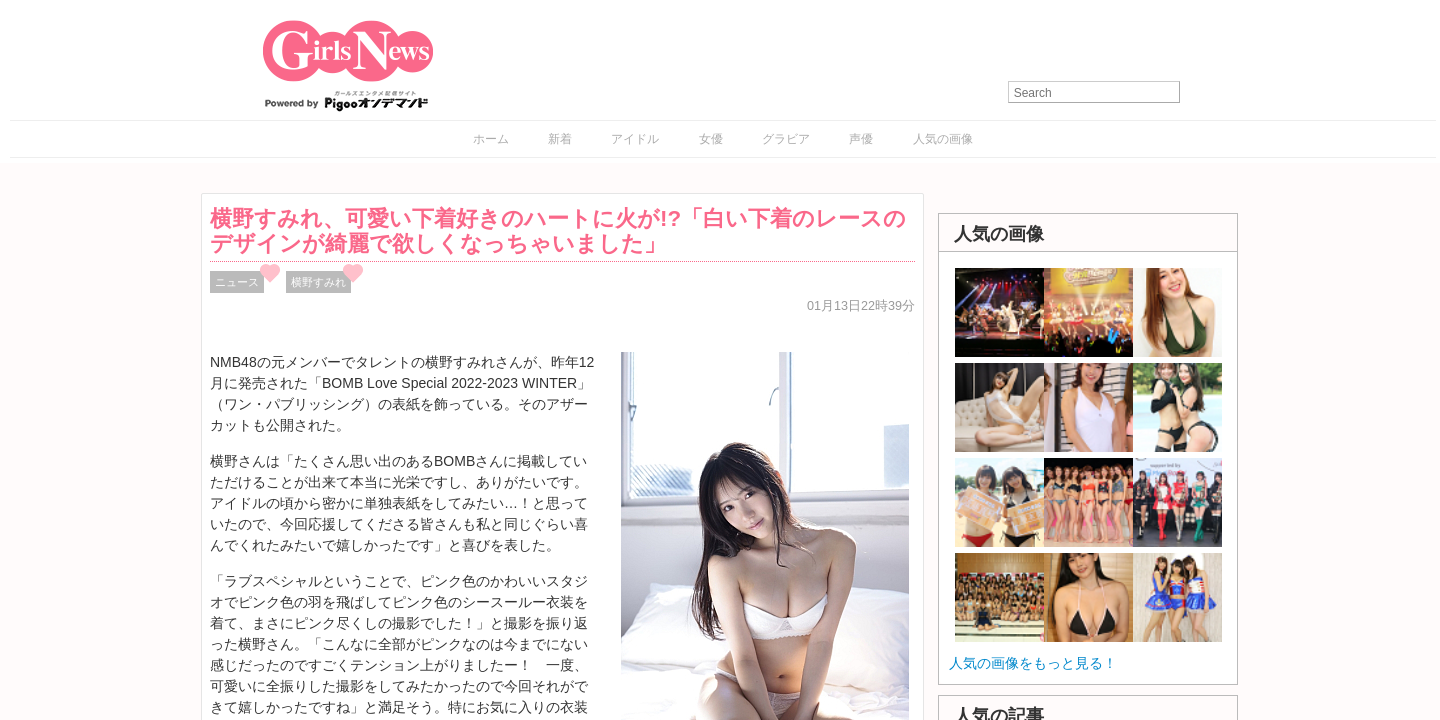 Image resolution: width=1440 pixels, height=720 pixels. I want to click on ホーム, so click(491, 139).